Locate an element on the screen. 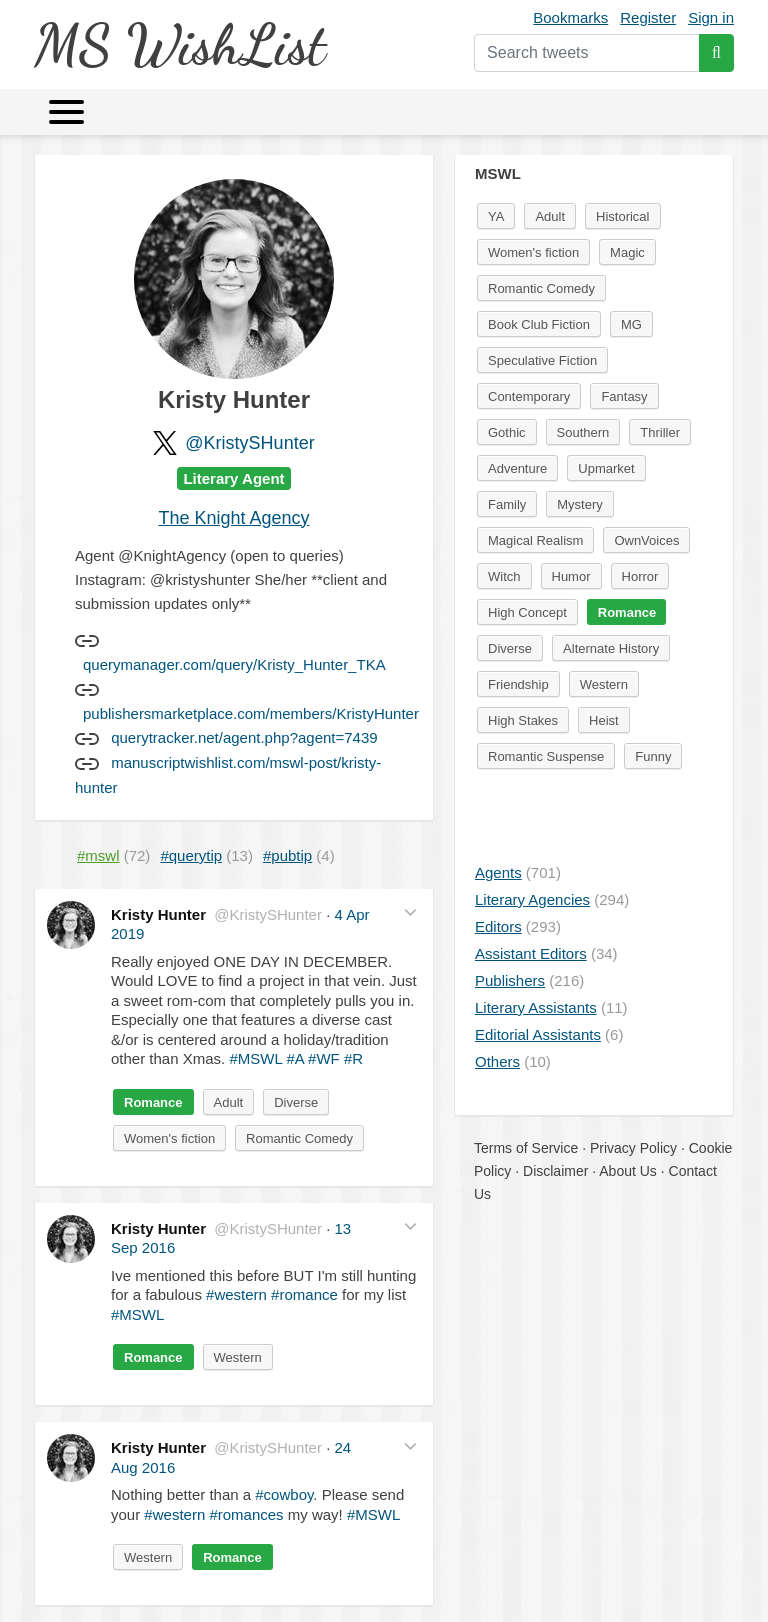 The height and width of the screenshot is (1622, 768). Gothic is located at coordinates (507, 432).